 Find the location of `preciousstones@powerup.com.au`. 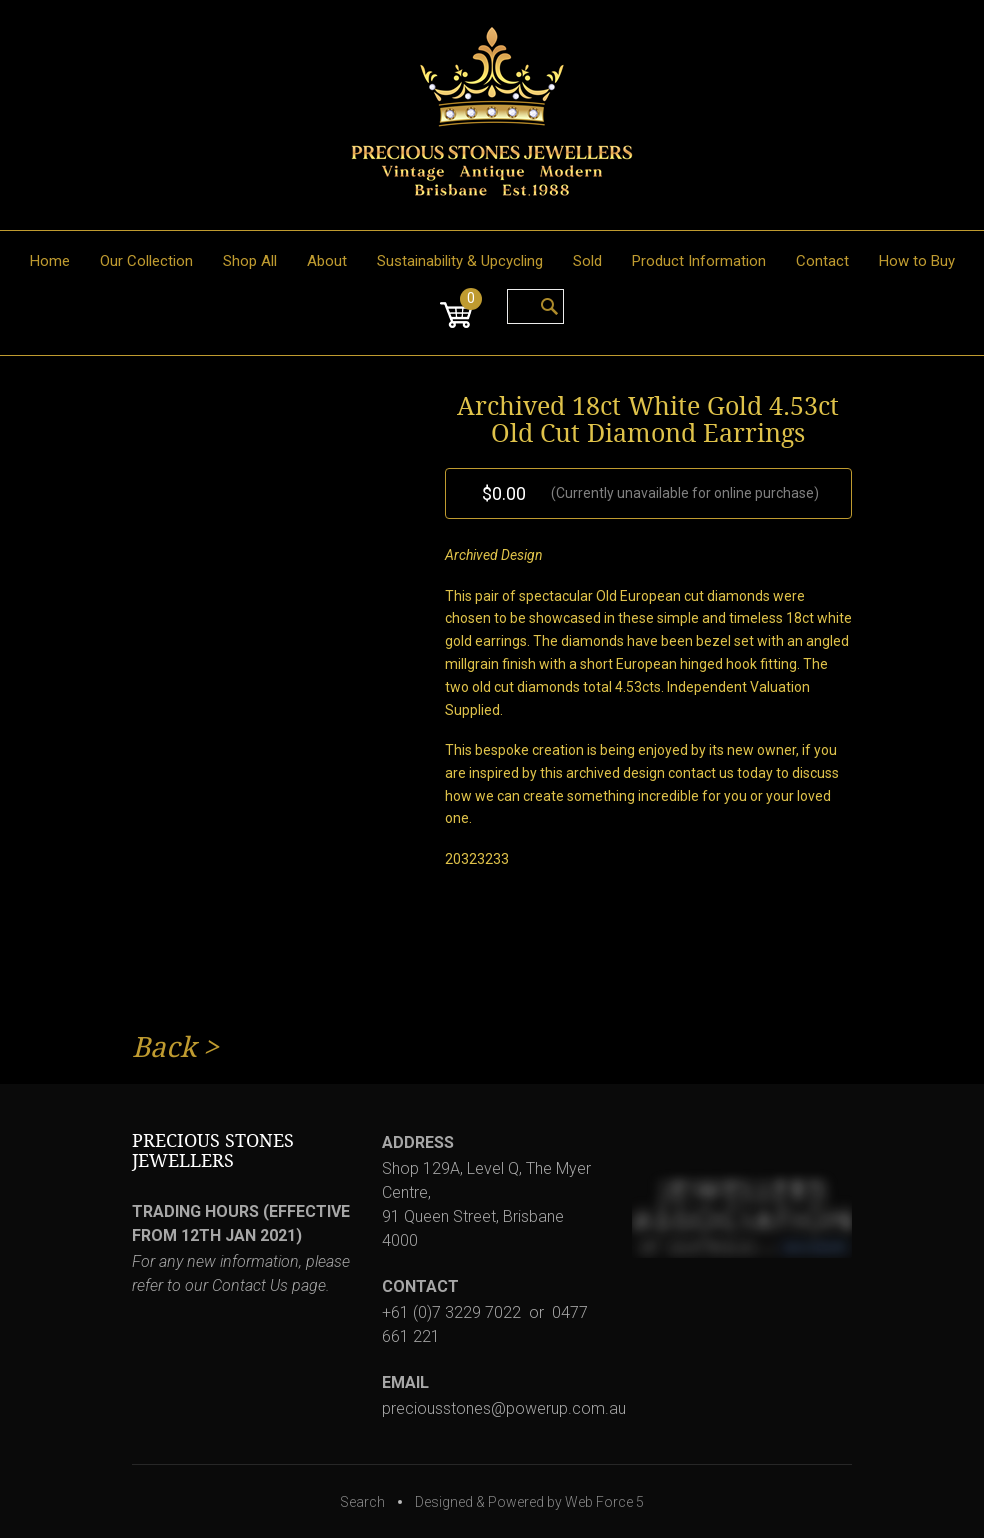

preciousstones@powerup.com.au is located at coordinates (504, 1408).